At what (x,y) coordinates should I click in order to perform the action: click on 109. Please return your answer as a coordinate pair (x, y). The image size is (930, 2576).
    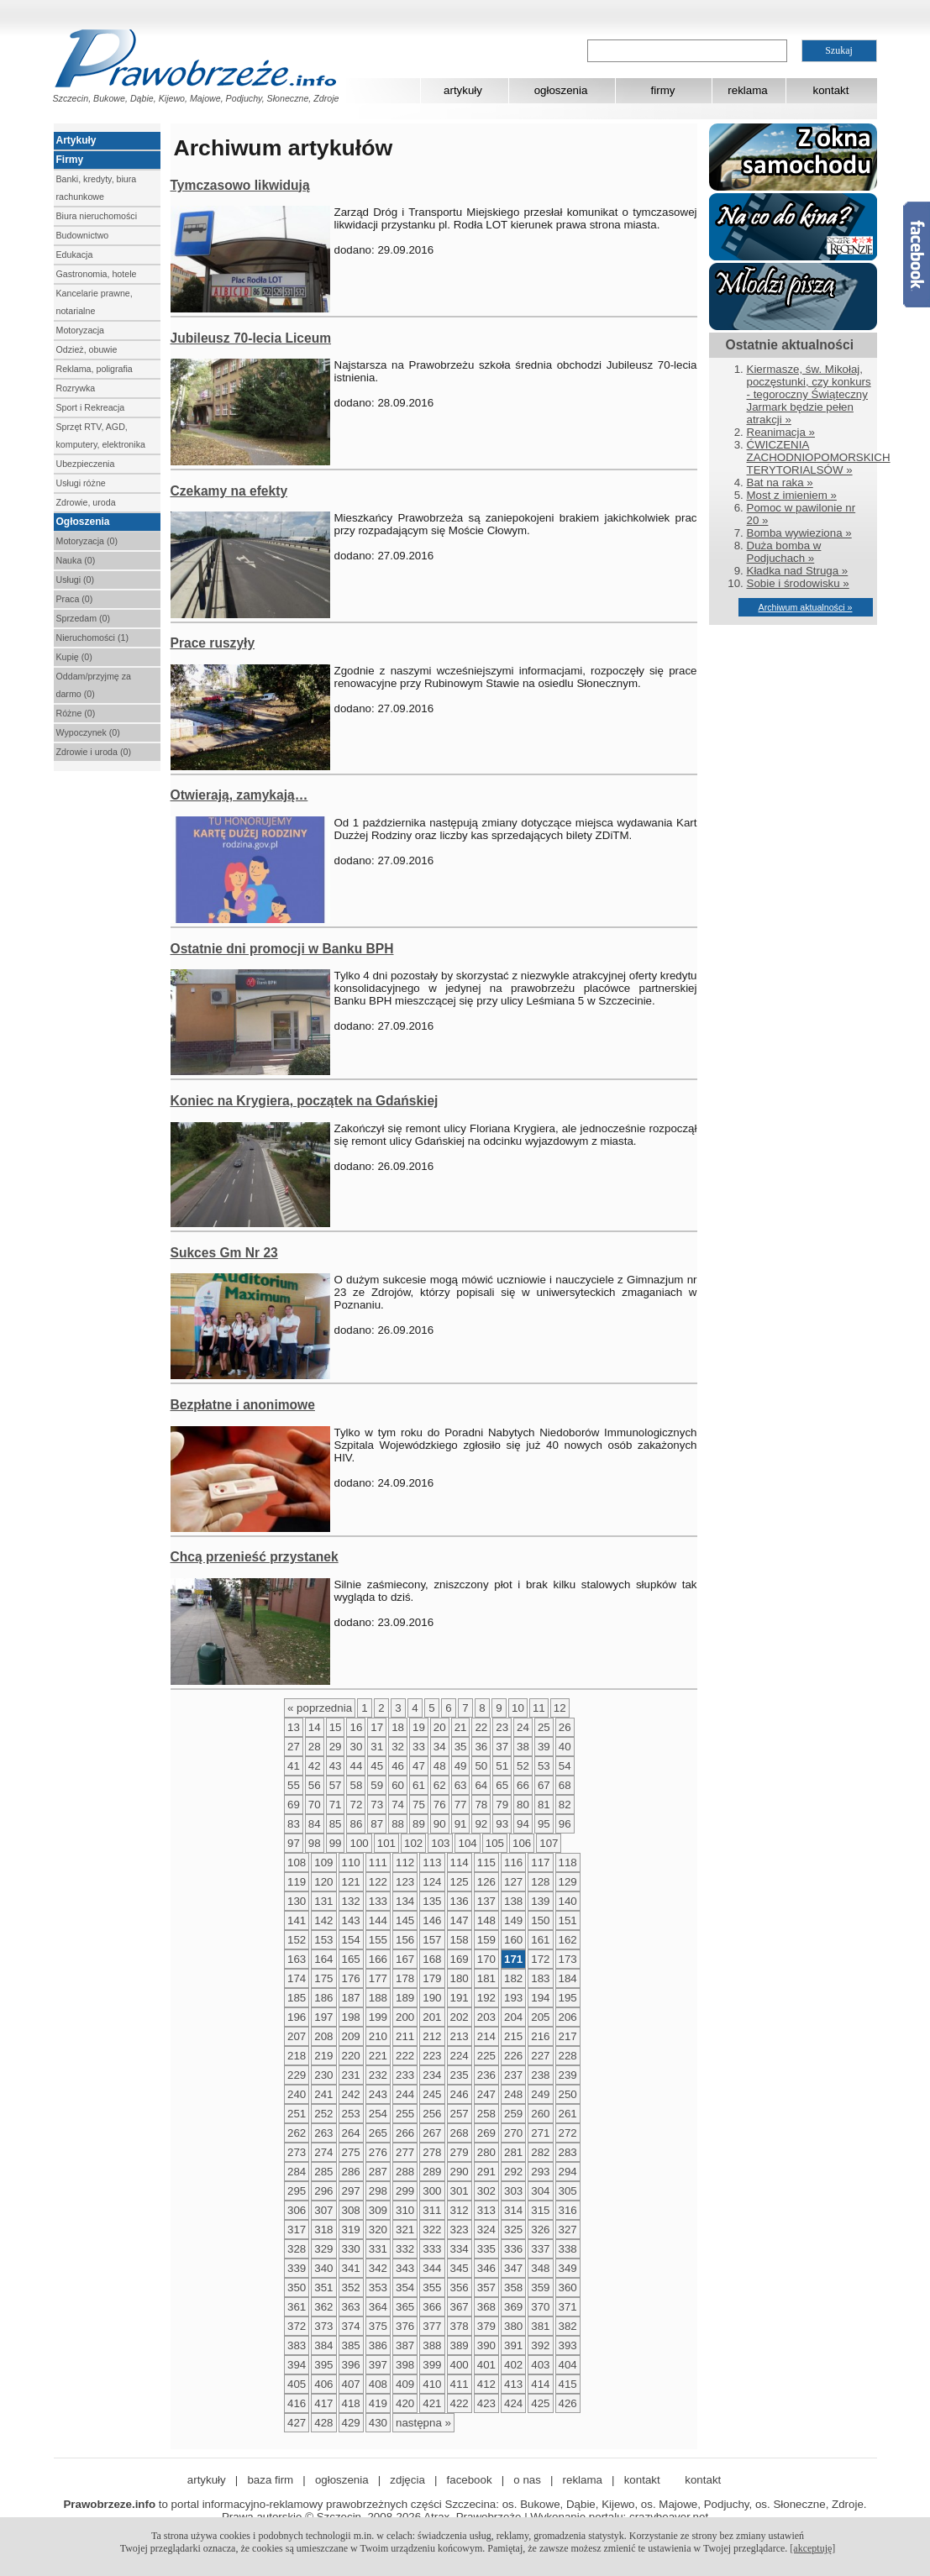
    Looking at the image, I should click on (323, 1862).